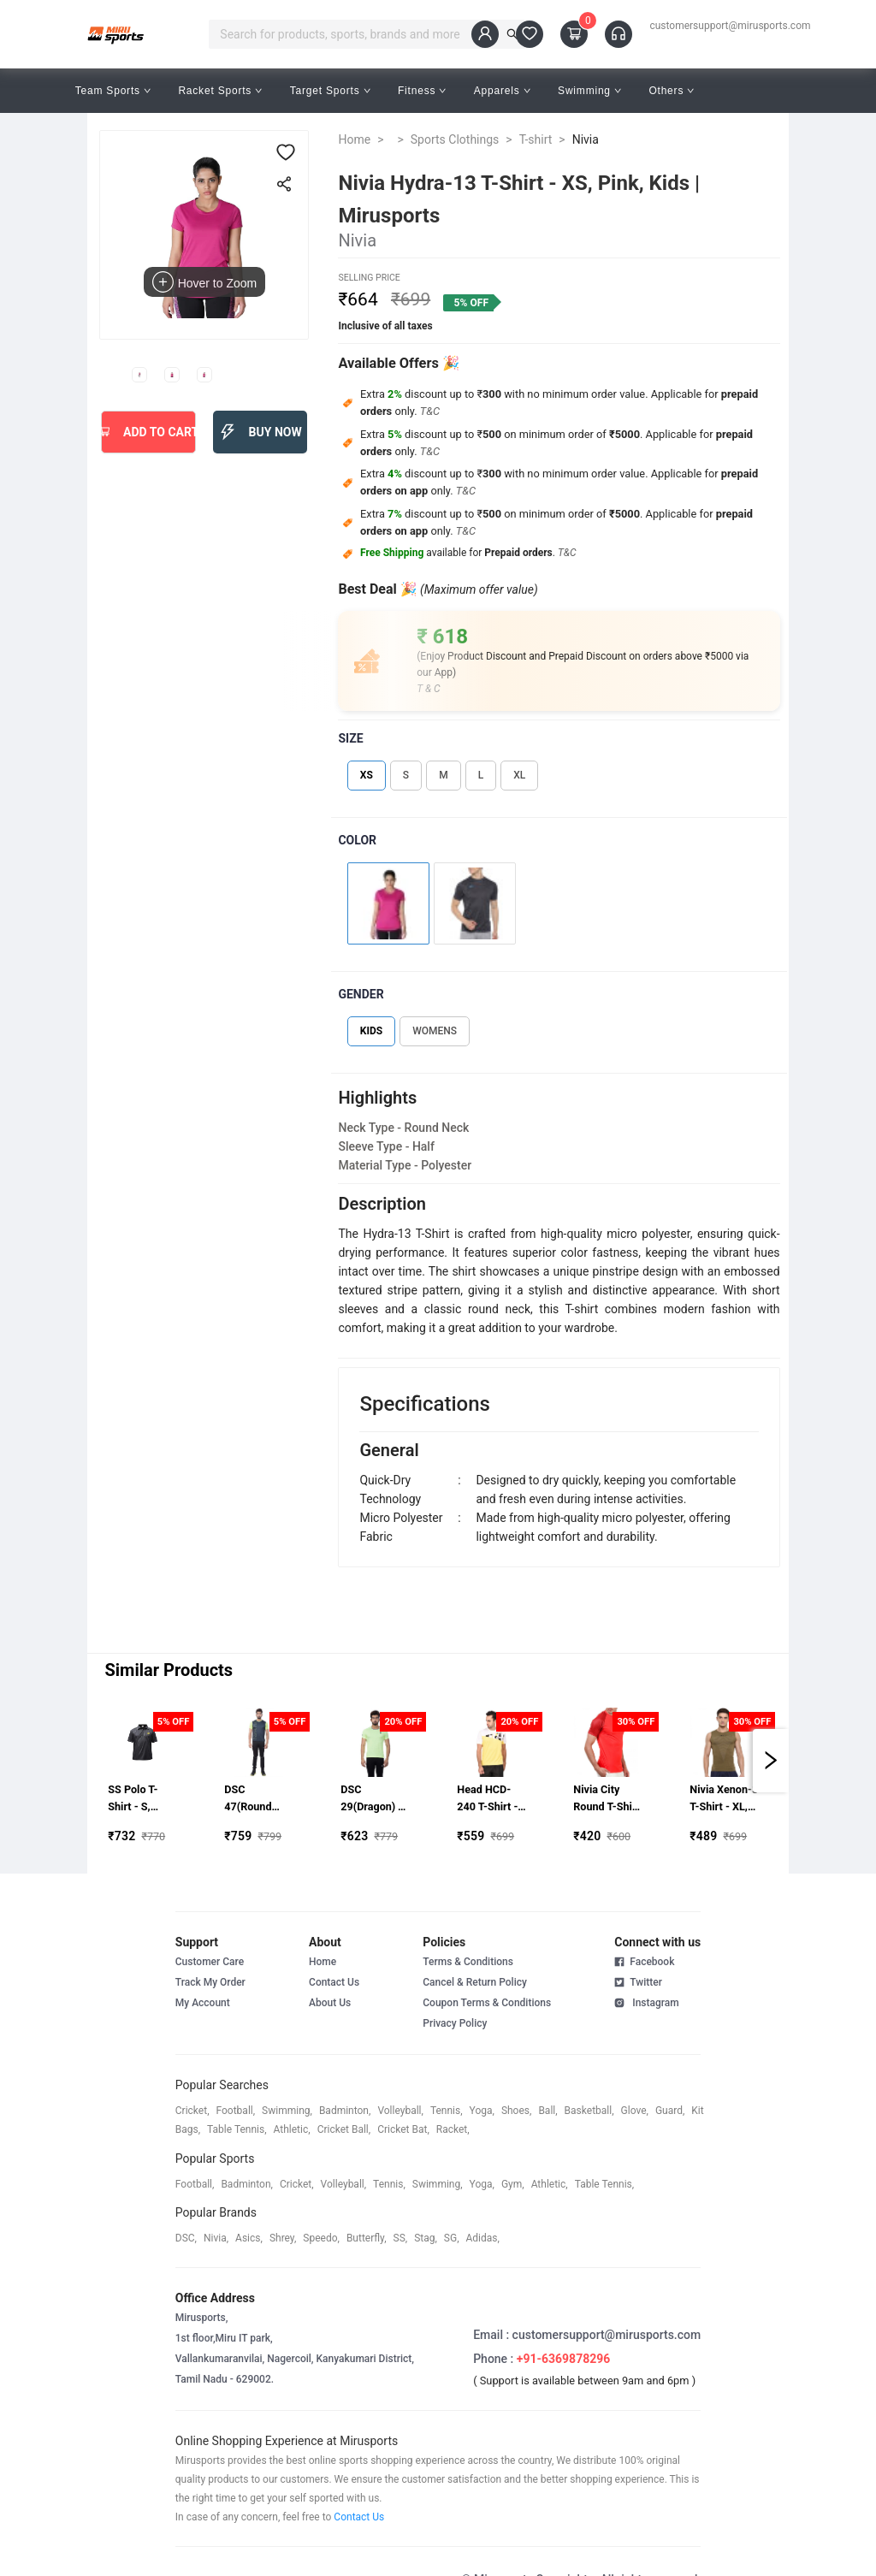 This screenshot has width=876, height=2576. What do you see at coordinates (422, 91) in the screenshot?
I see `Fitness` at bounding box center [422, 91].